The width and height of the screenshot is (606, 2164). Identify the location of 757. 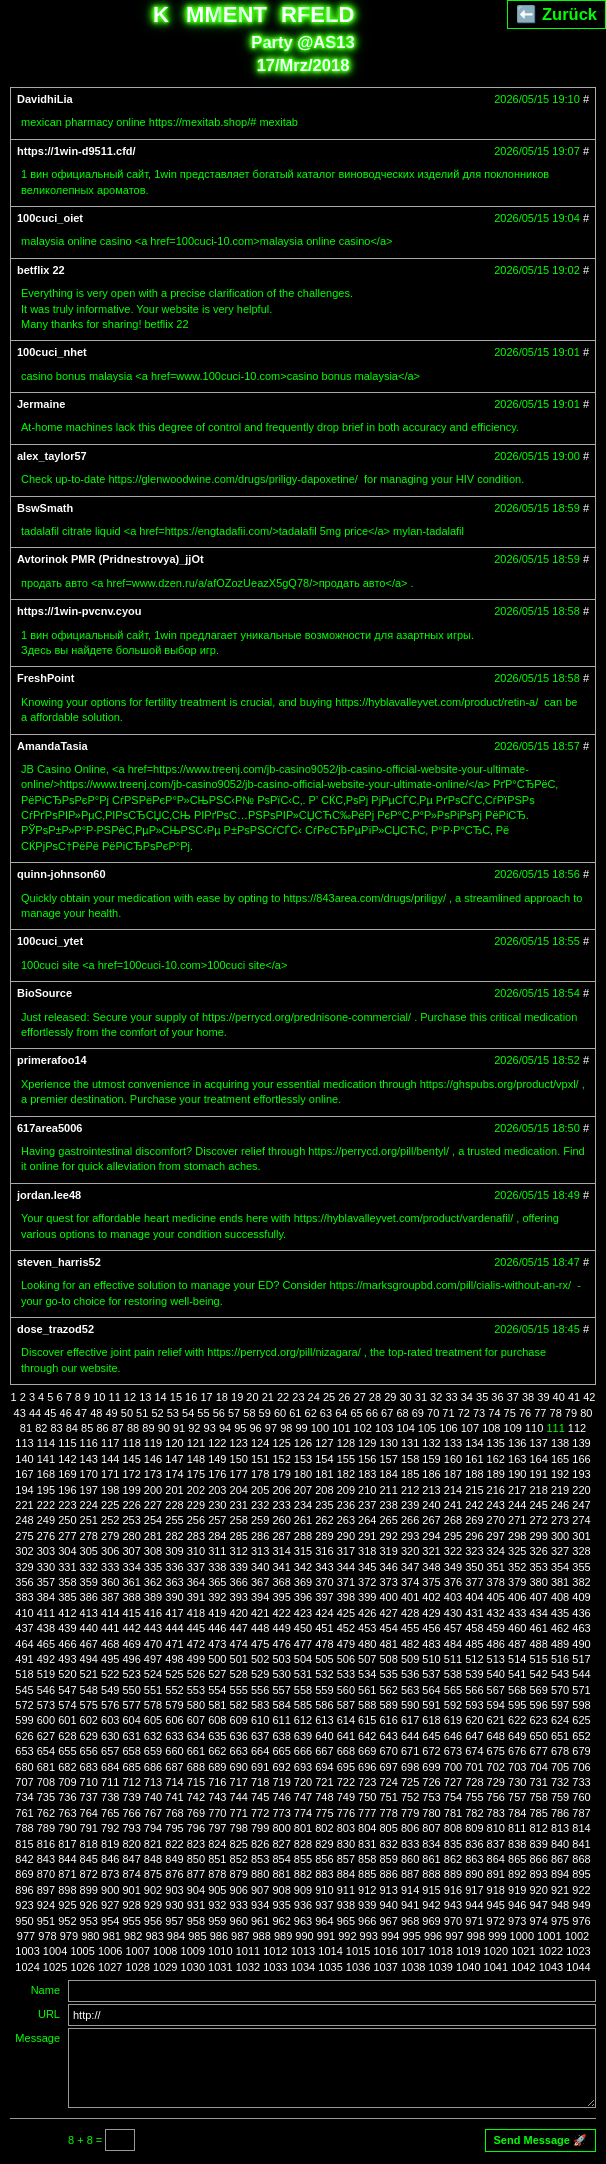
(517, 1797).